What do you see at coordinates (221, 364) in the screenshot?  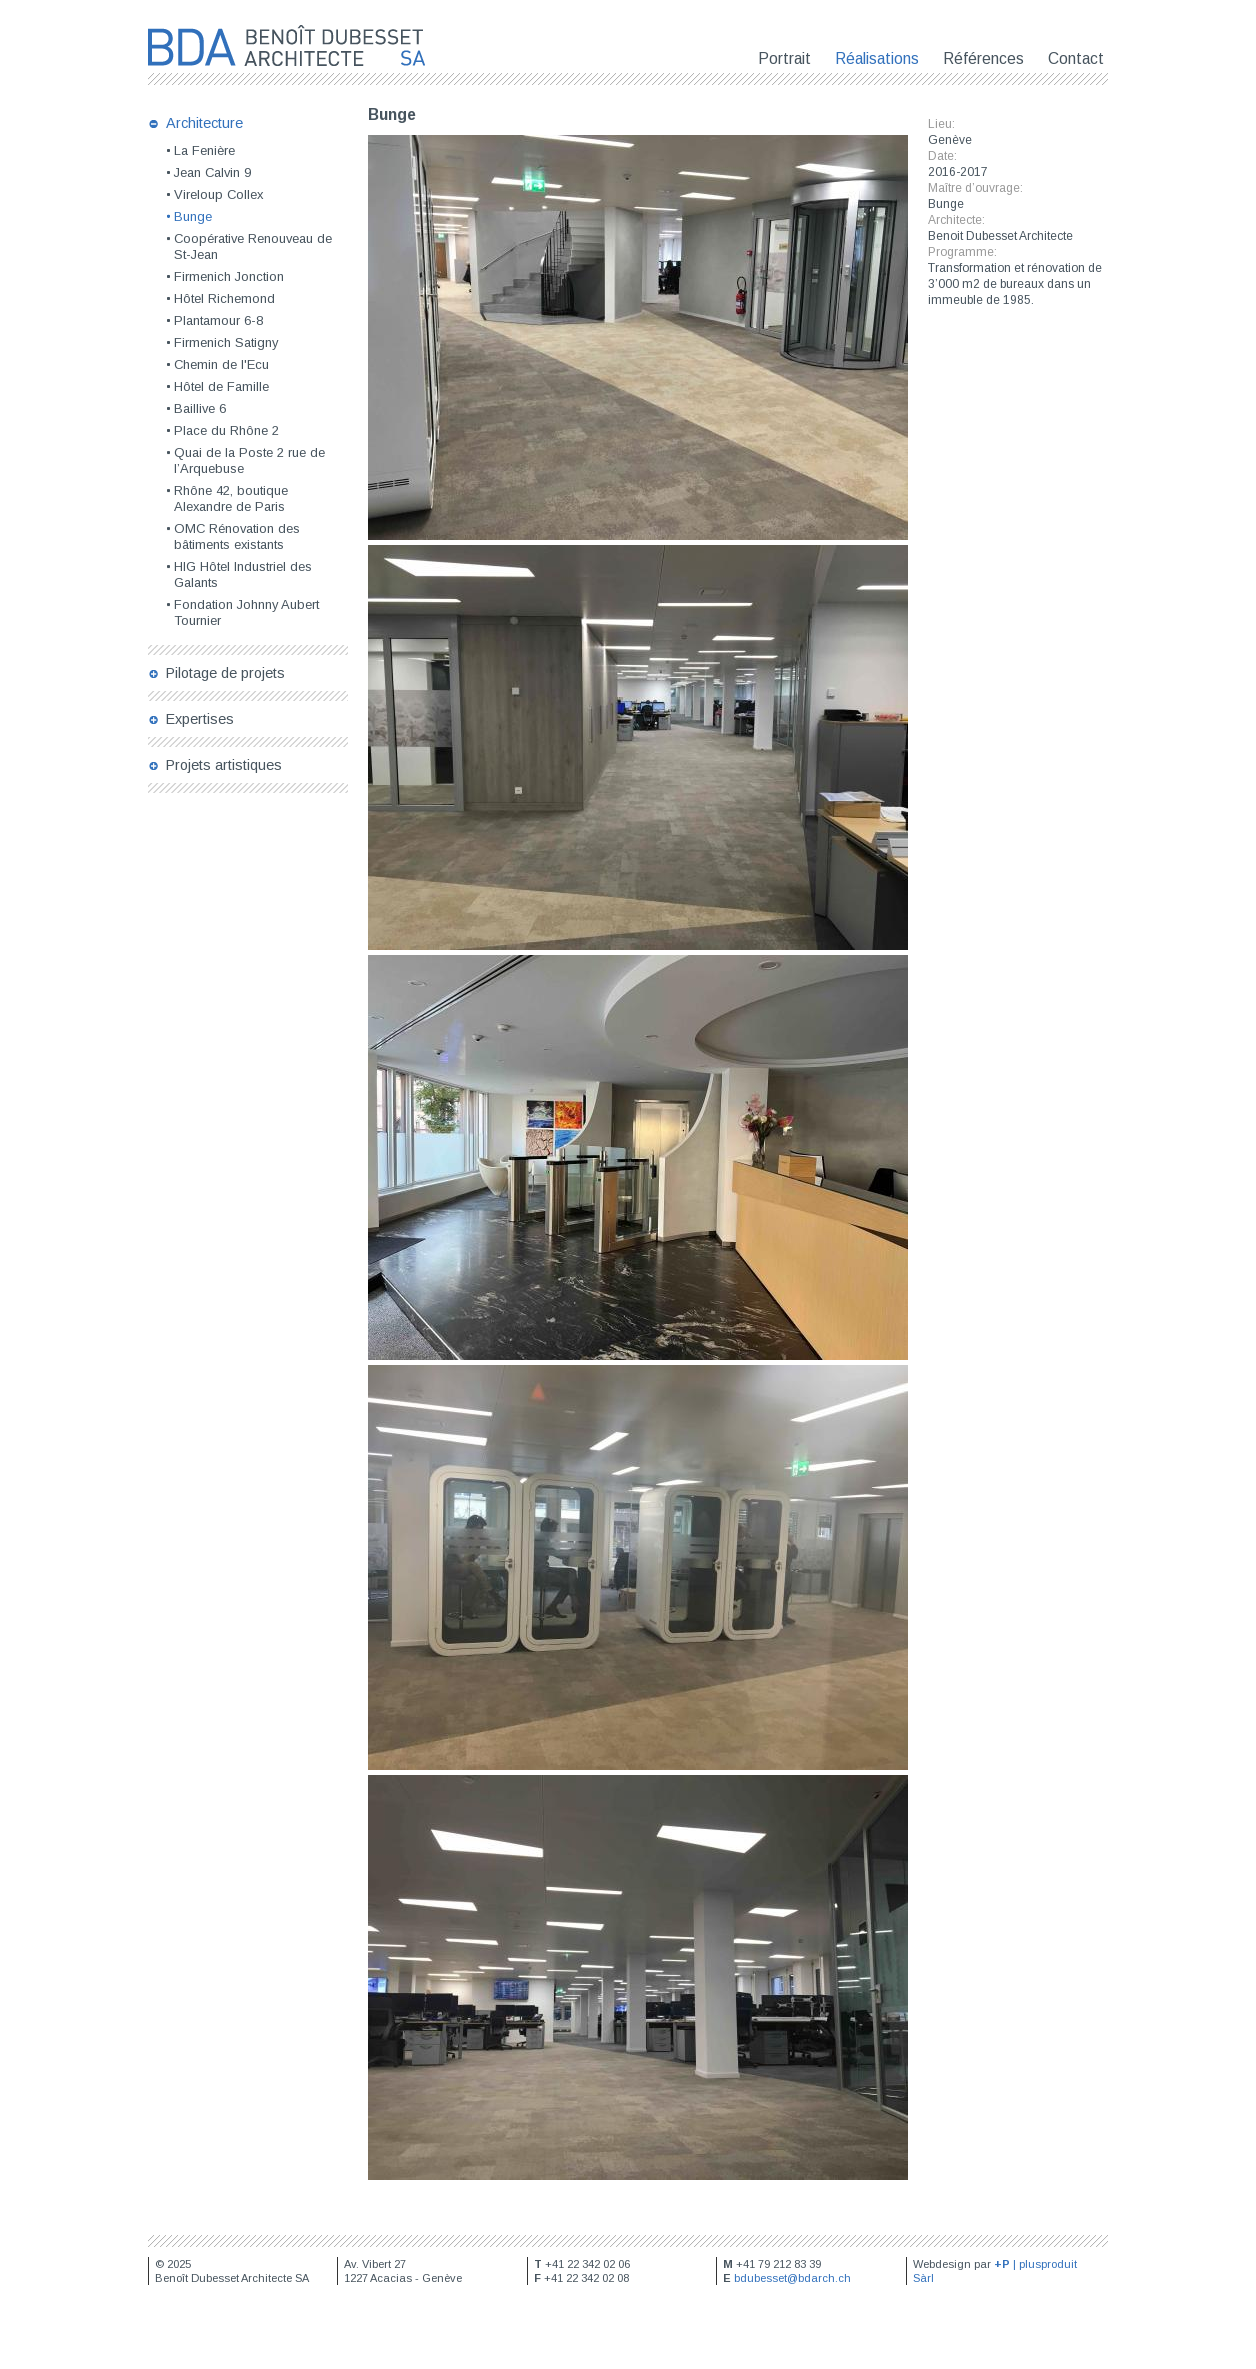 I see `Chemin de l'Ecu` at bounding box center [221, 364].